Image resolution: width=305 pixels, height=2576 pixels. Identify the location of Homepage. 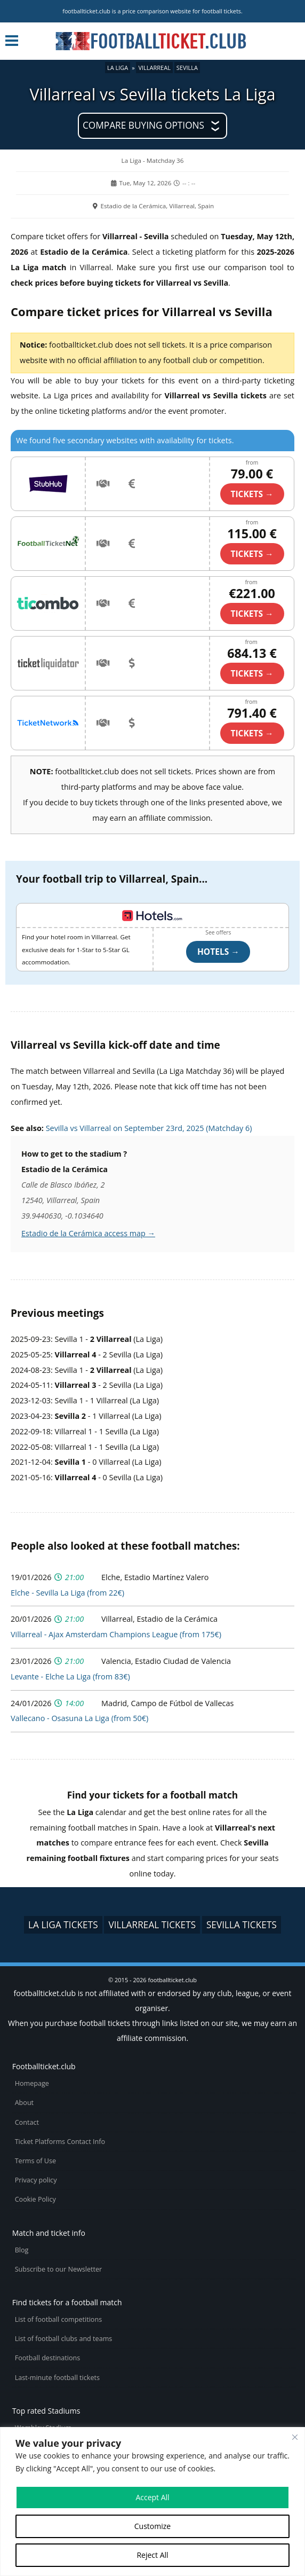
(32, 2083).